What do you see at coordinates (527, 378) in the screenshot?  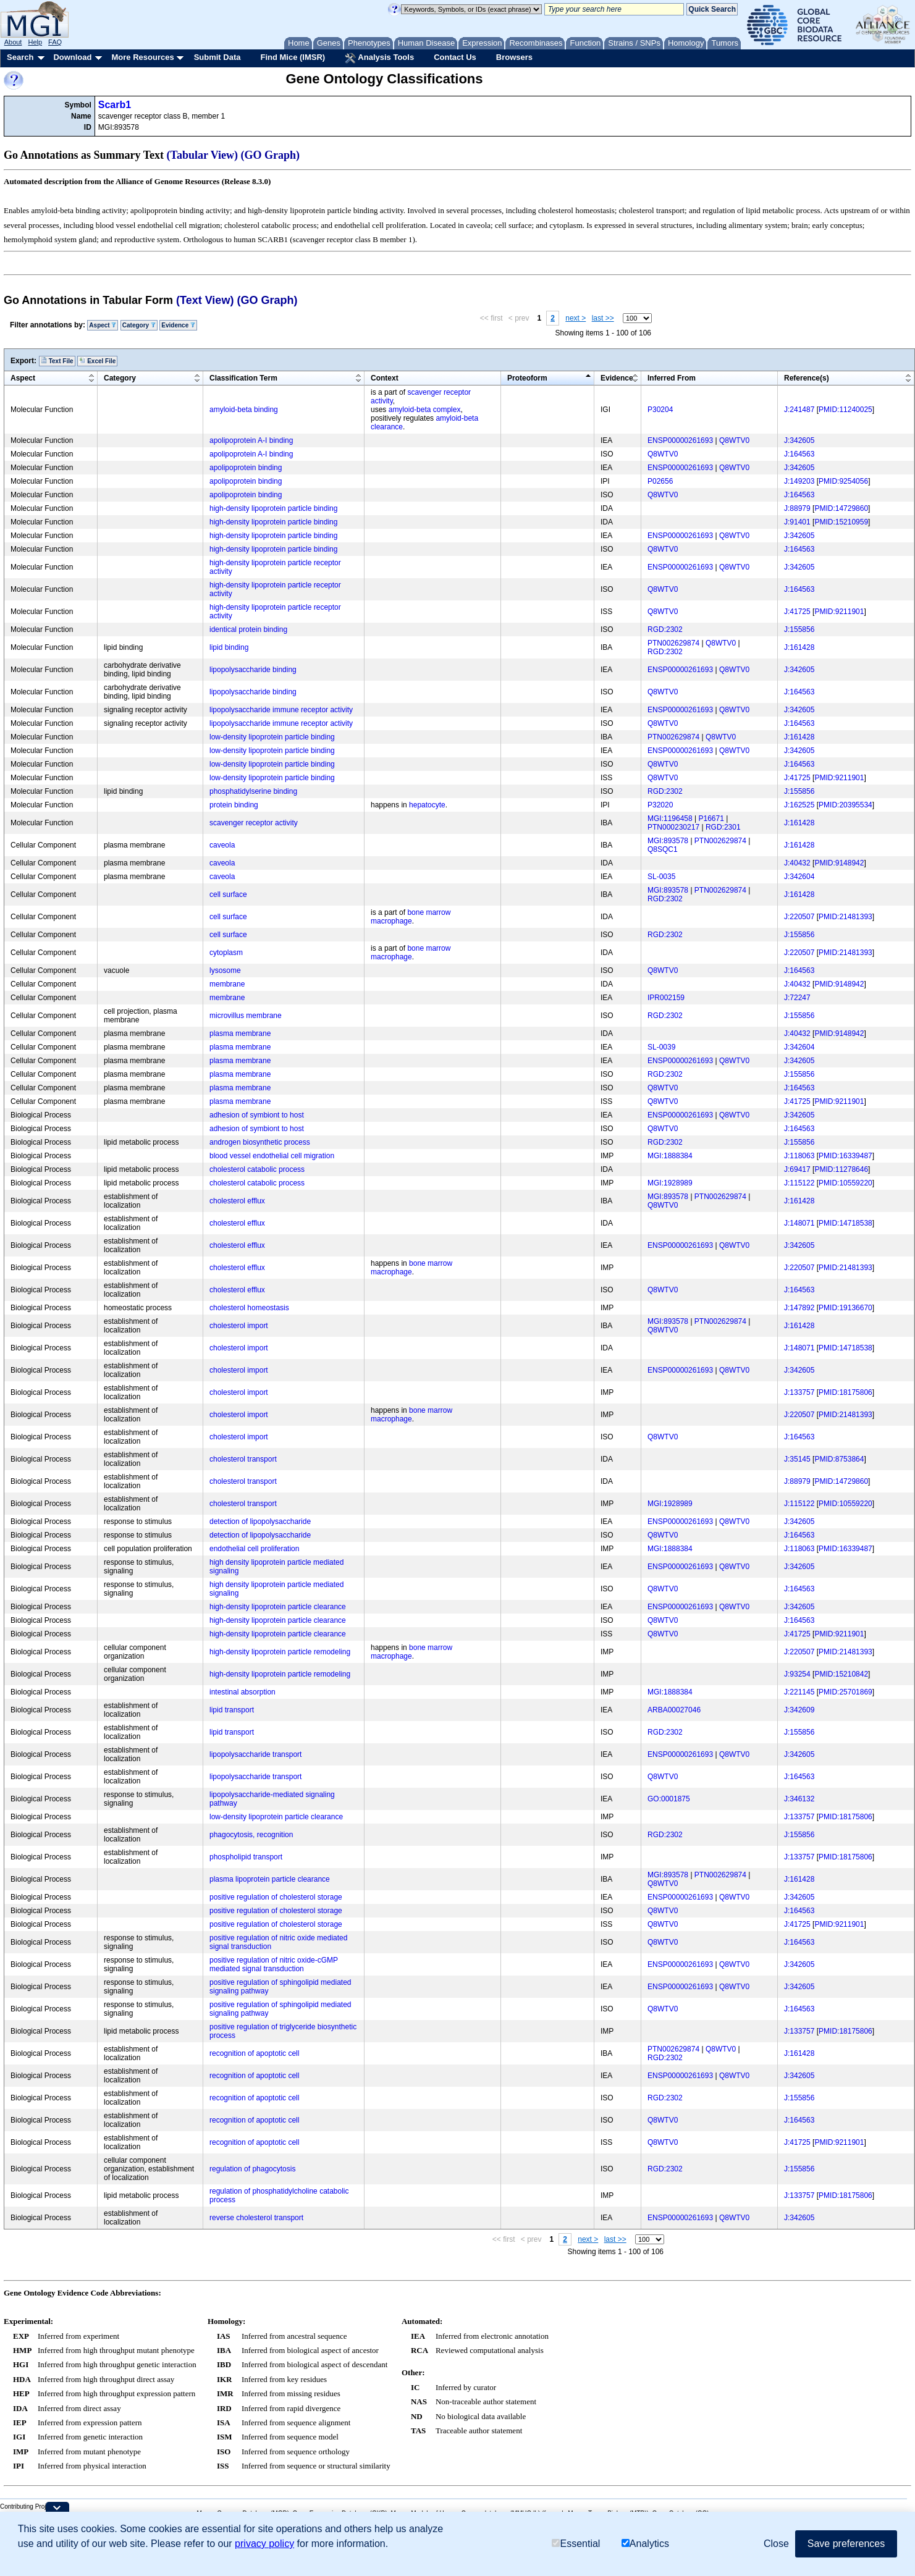 I see `Proteoform` at bounding box center [527, 378].